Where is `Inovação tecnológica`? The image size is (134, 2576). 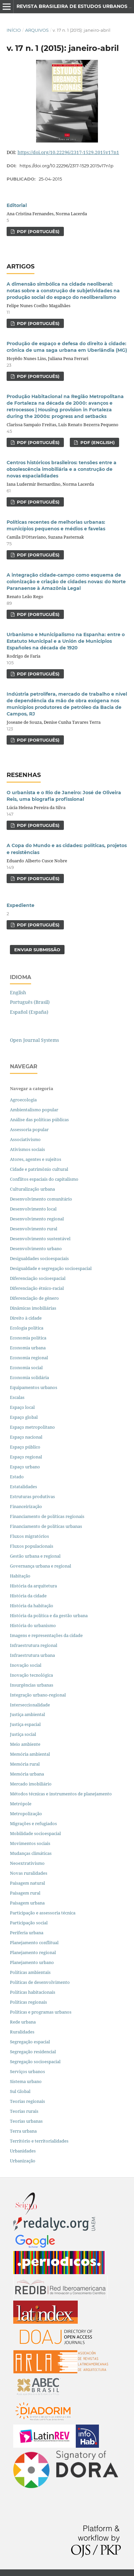
Inovação tecnológica is located at coordinates (31, 1675).